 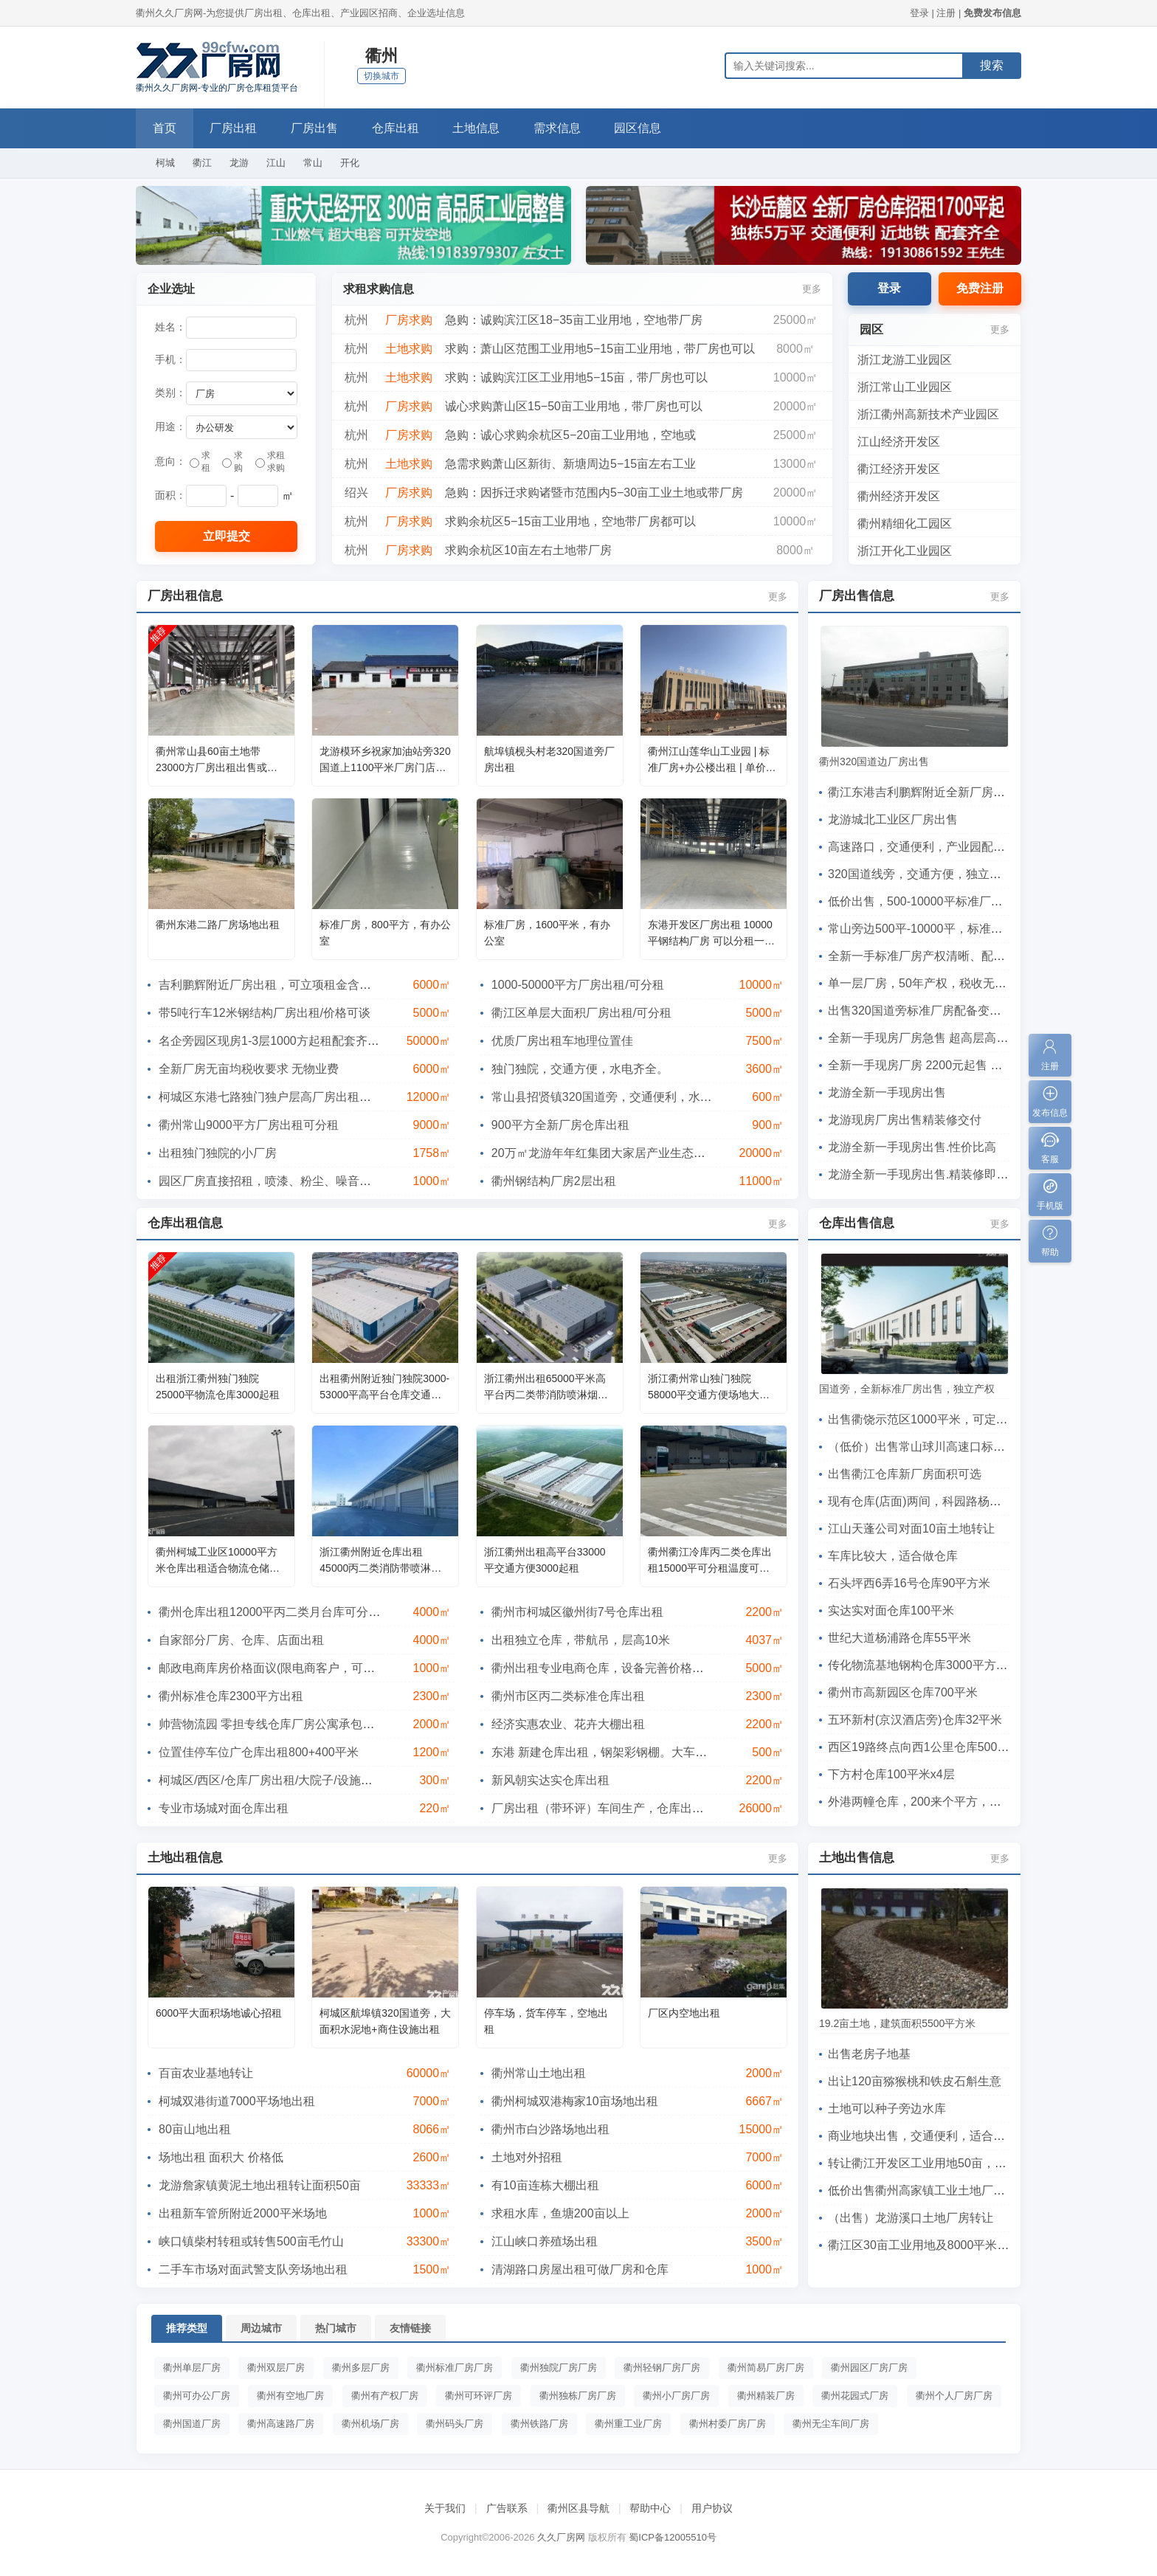 I want to click on 峡口镇柴村转租或转售500亩毛竹山, so click(x=251, y=2241).